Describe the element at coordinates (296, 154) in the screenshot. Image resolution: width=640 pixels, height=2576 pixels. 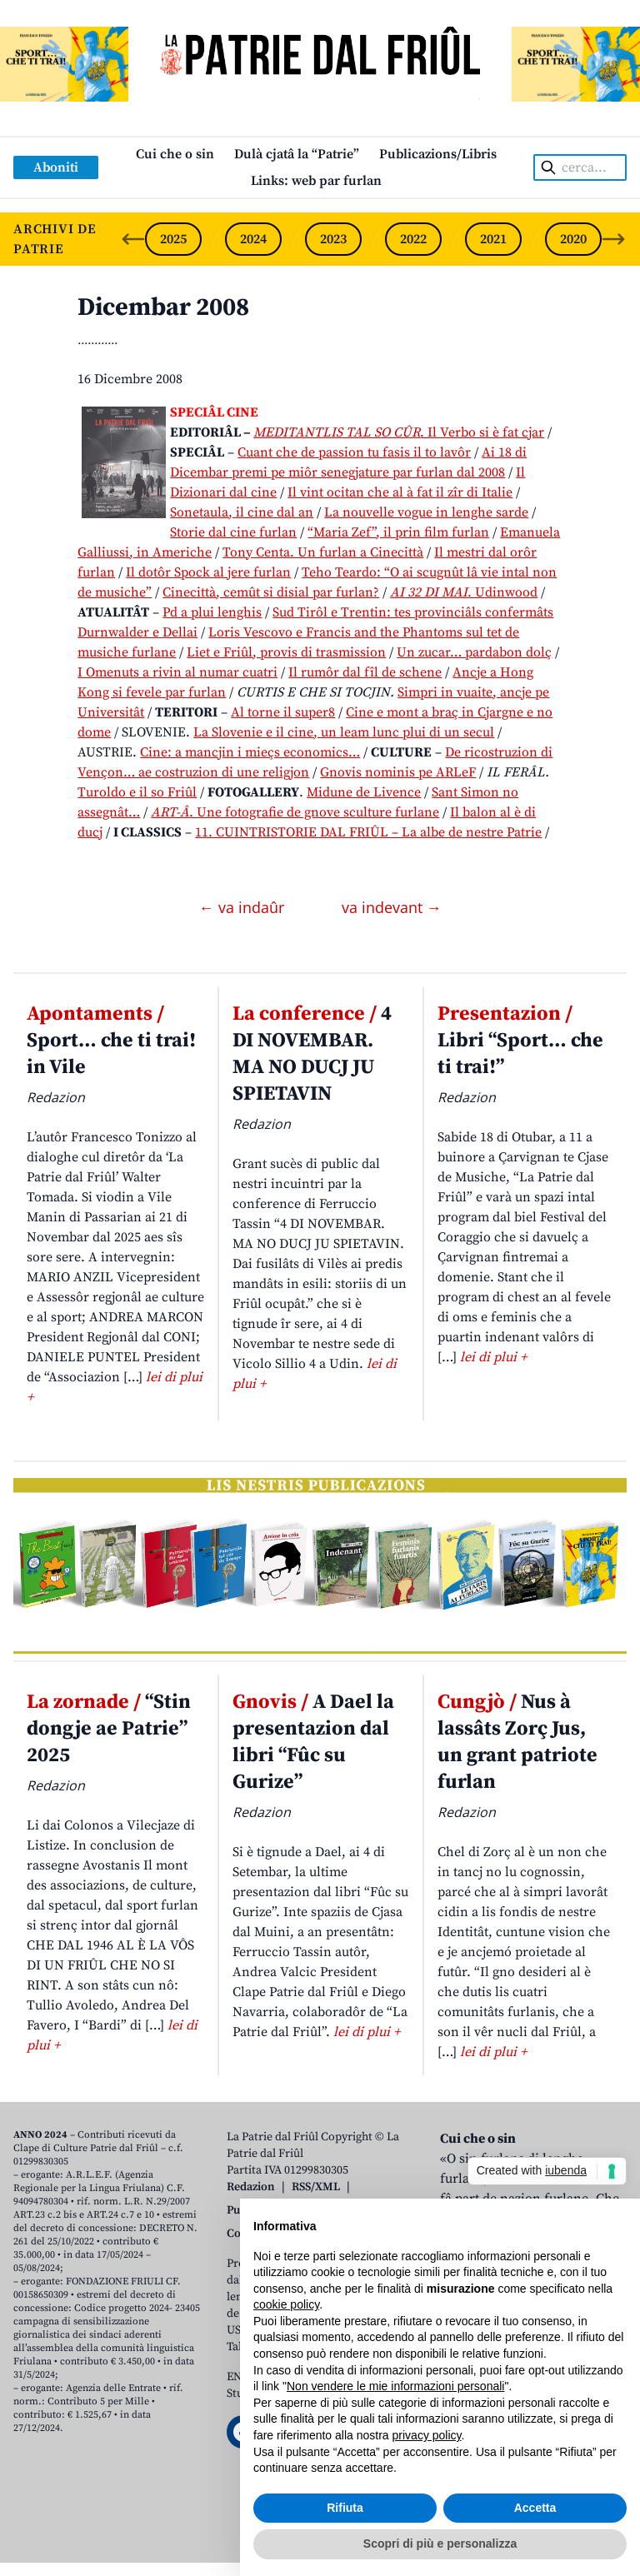
I see `Dulà cjatâ la “Patrie”` at that location.